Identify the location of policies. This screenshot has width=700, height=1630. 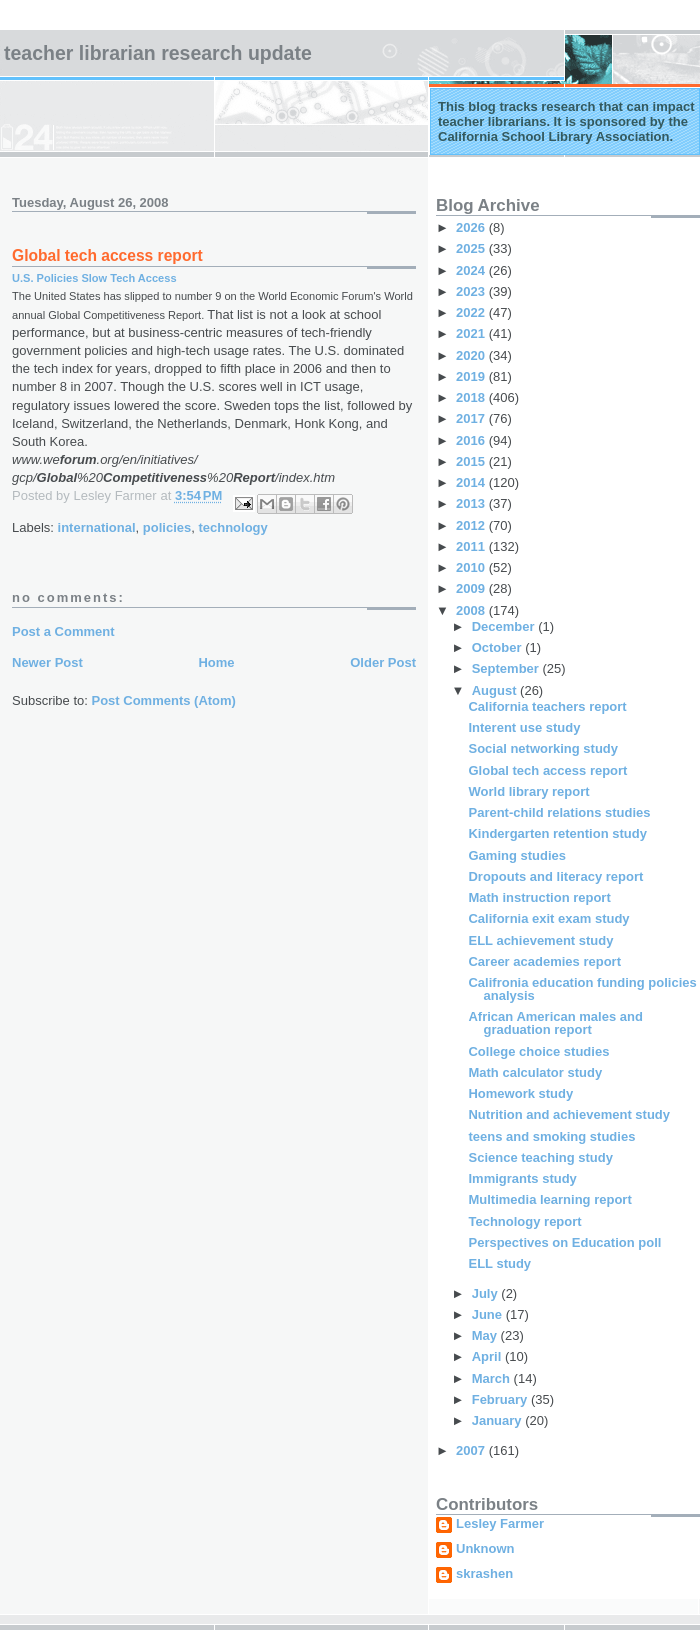
(167, 527).